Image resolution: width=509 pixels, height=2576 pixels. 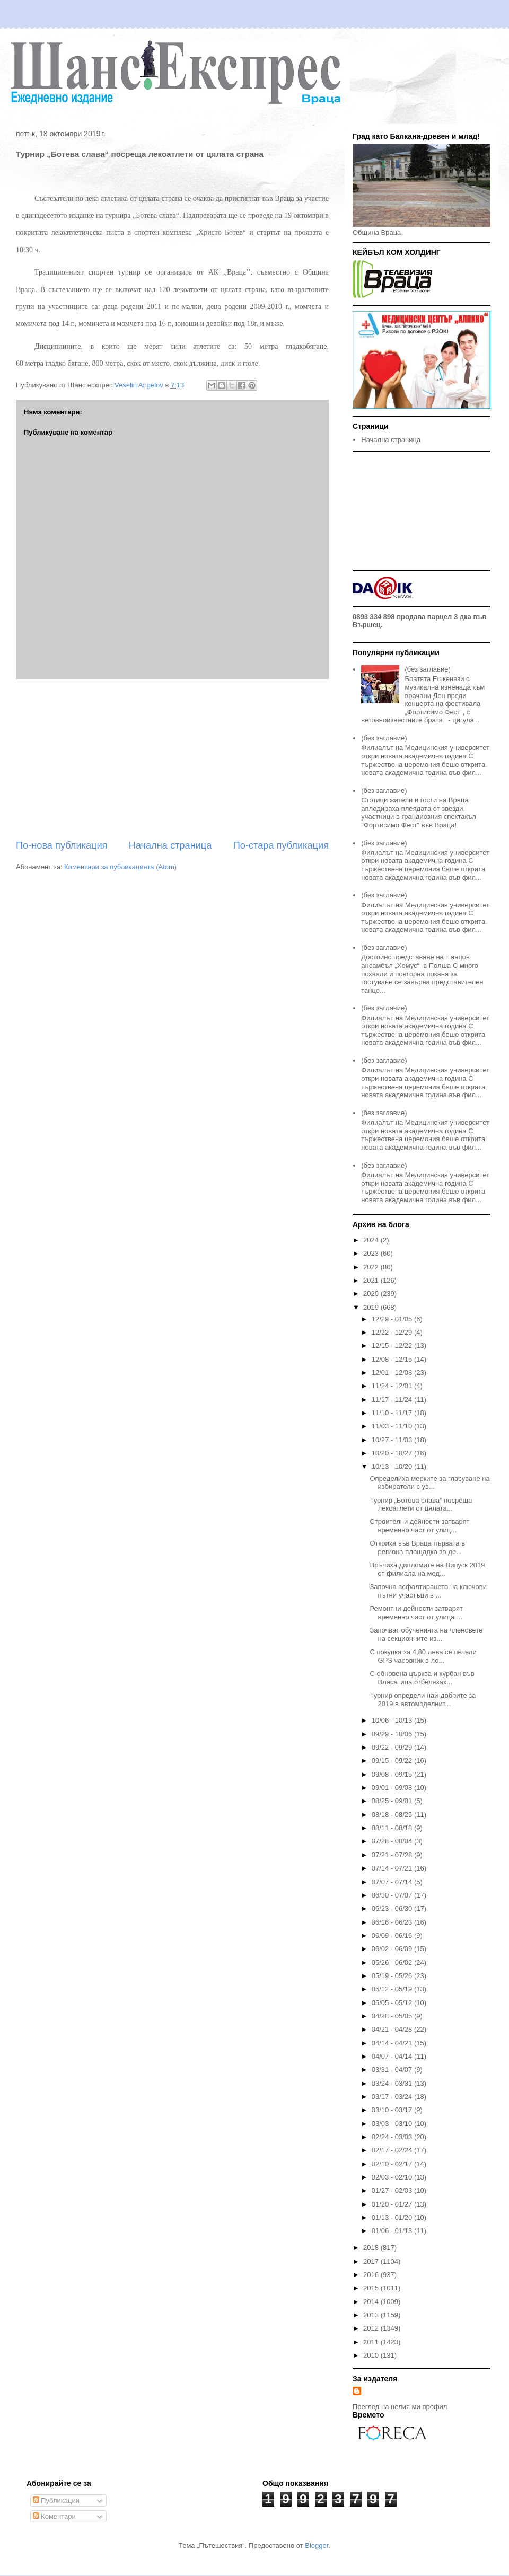 What do you see at coordinates (393, 1935) in the screenshot?
I see `06/09 - 06/16` at bounding box center [393, 1935].